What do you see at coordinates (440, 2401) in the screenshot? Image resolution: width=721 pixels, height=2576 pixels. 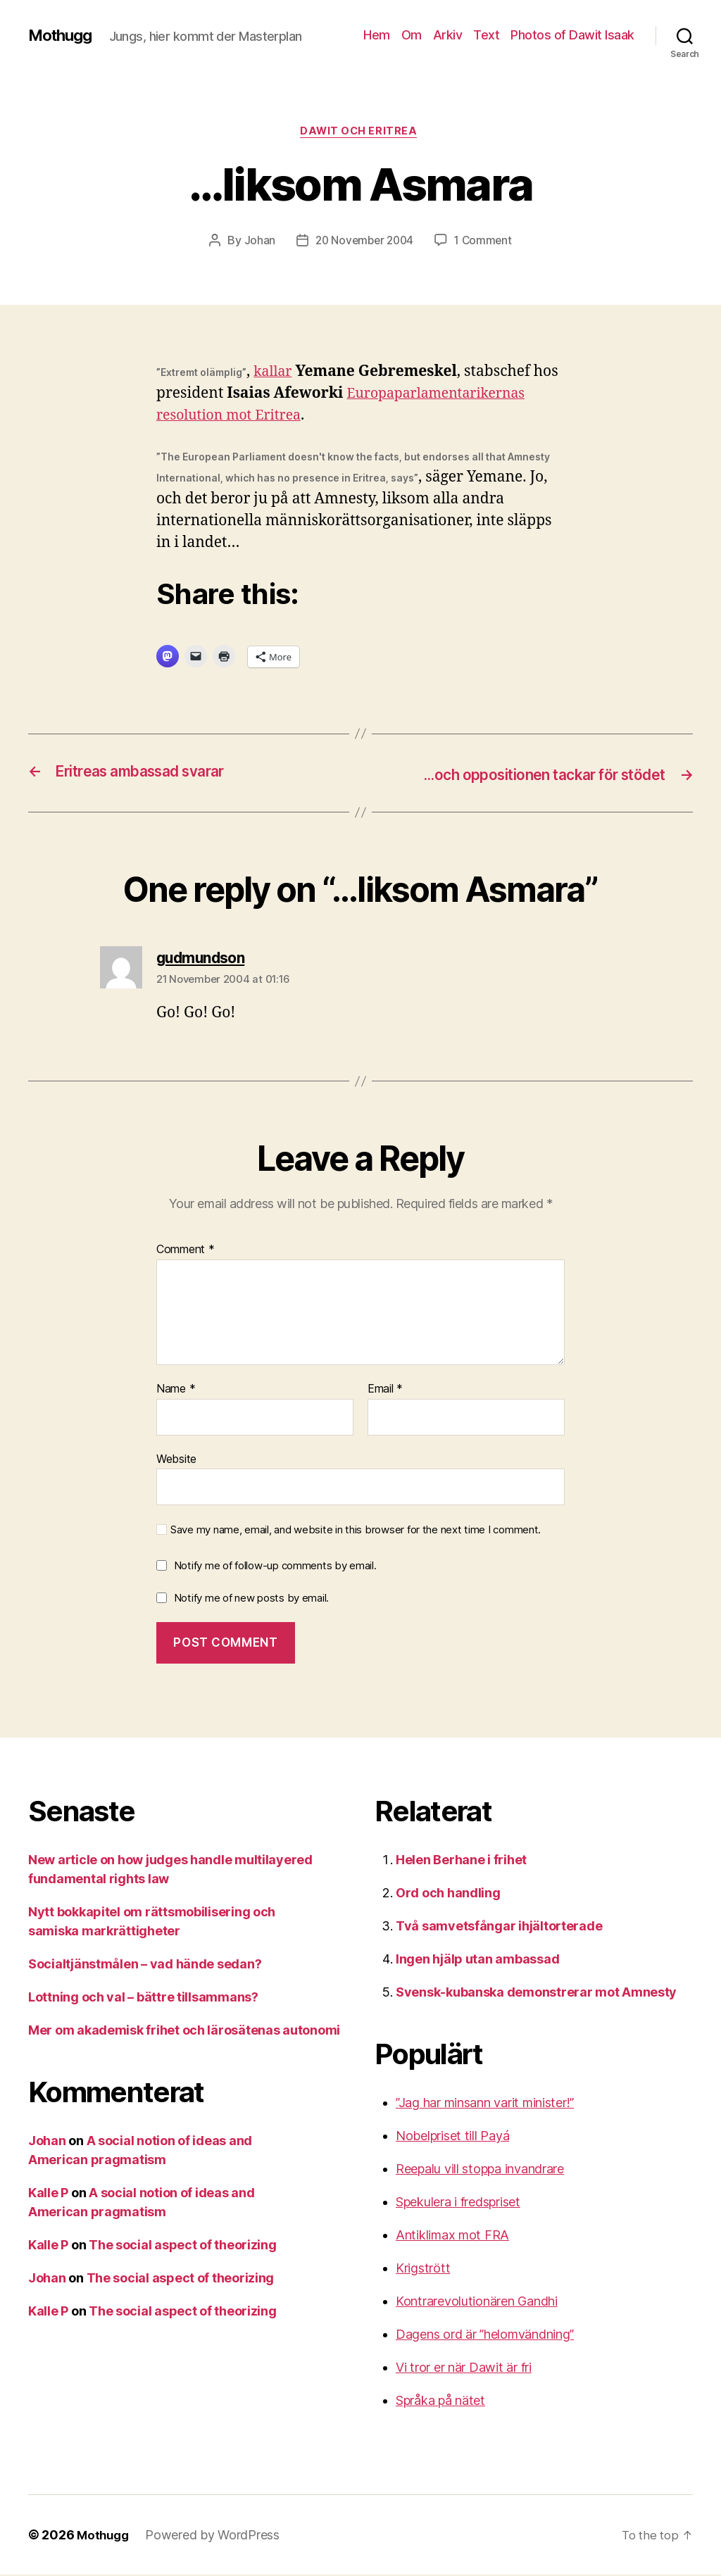 I see `Språka på nätet` at bounding box center [440, 2401].